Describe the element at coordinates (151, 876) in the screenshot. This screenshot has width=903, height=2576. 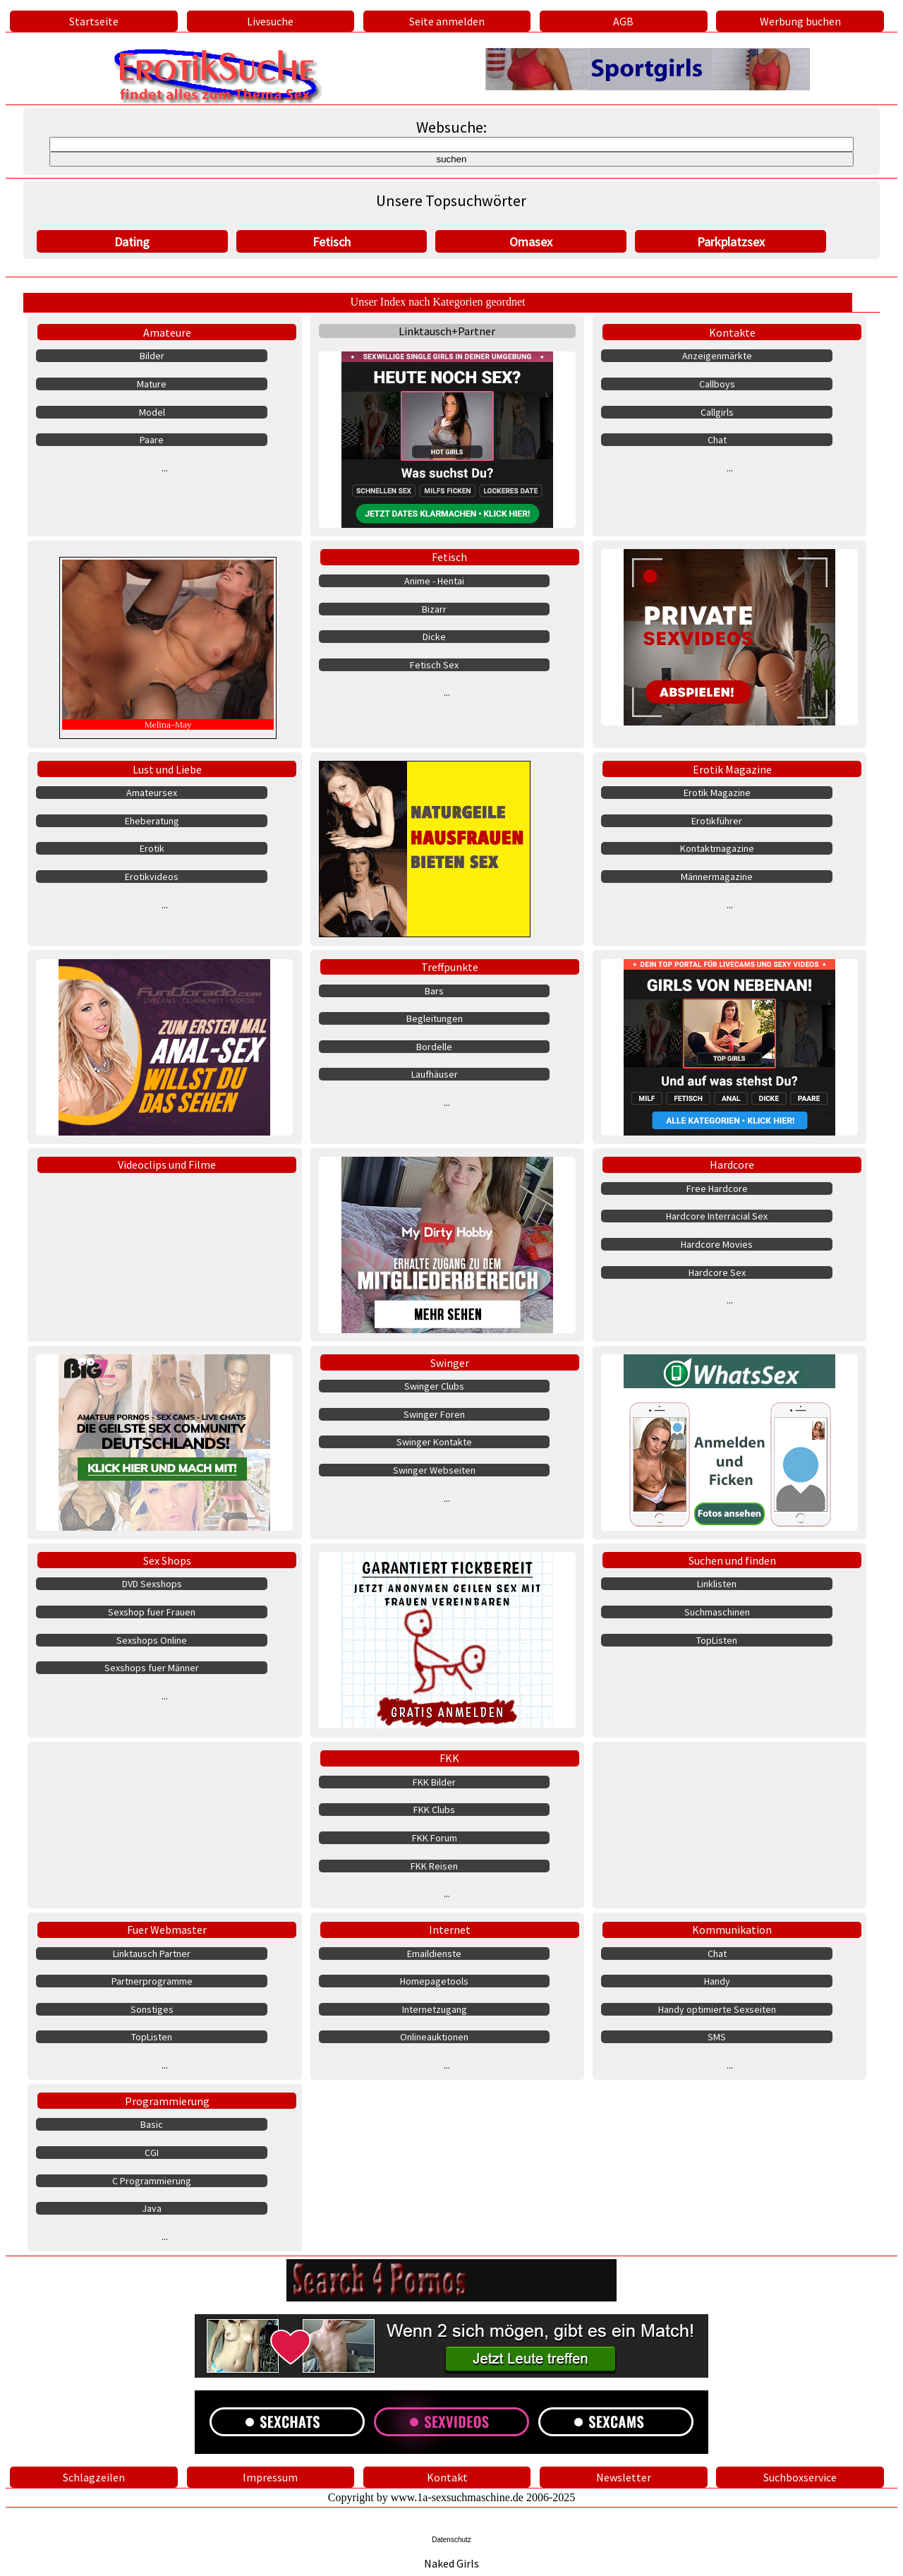
I see `Erotikvideos` at that location.